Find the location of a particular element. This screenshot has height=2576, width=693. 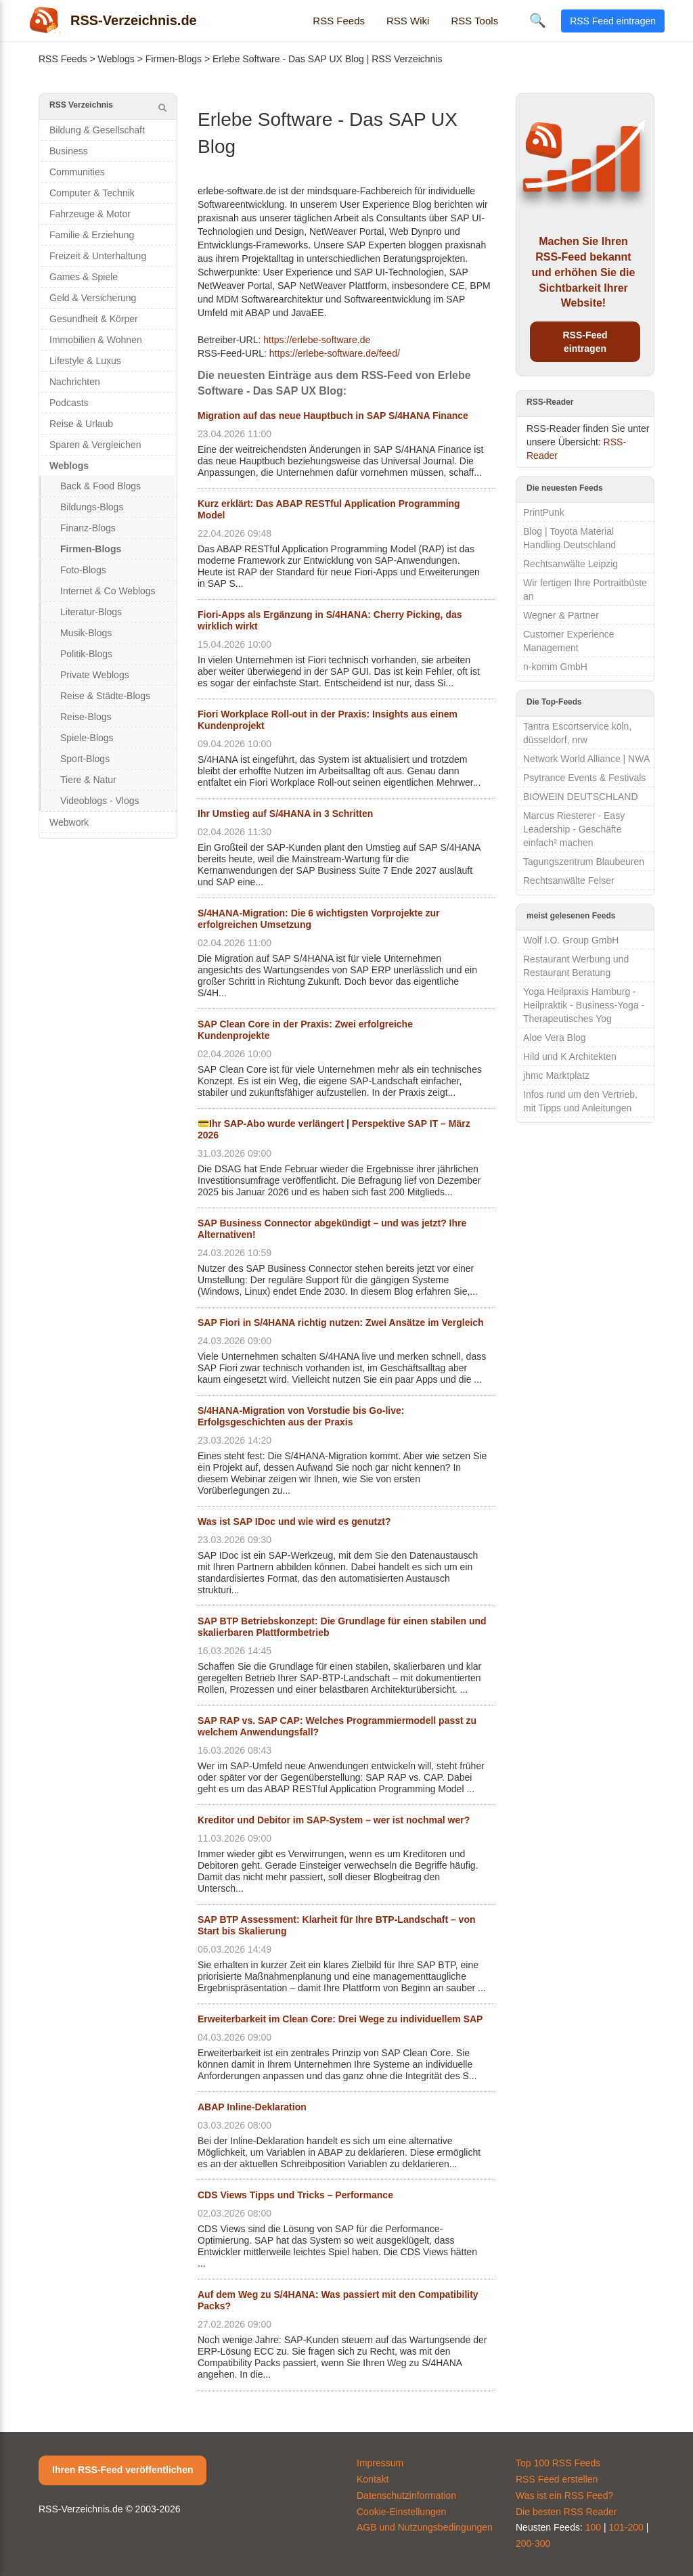

RSS Feed eintragen is located at coordinates (613, 21).